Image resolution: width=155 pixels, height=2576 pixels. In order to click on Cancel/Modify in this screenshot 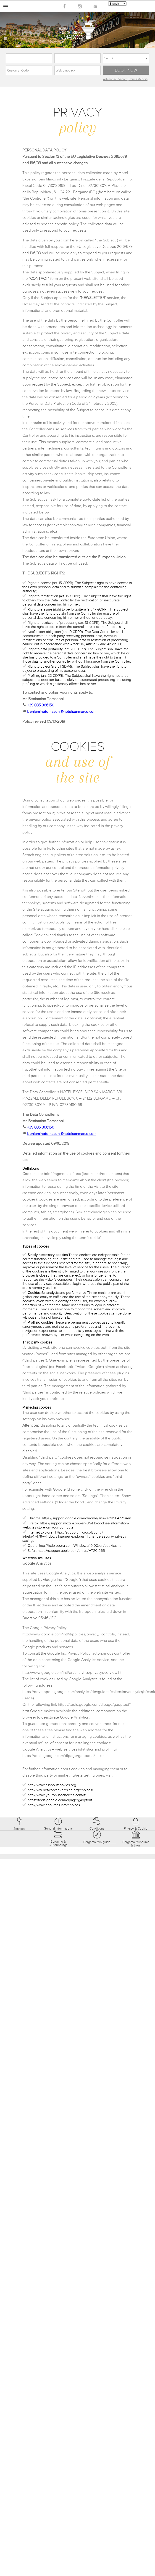, I will do `click(138, 79)`.